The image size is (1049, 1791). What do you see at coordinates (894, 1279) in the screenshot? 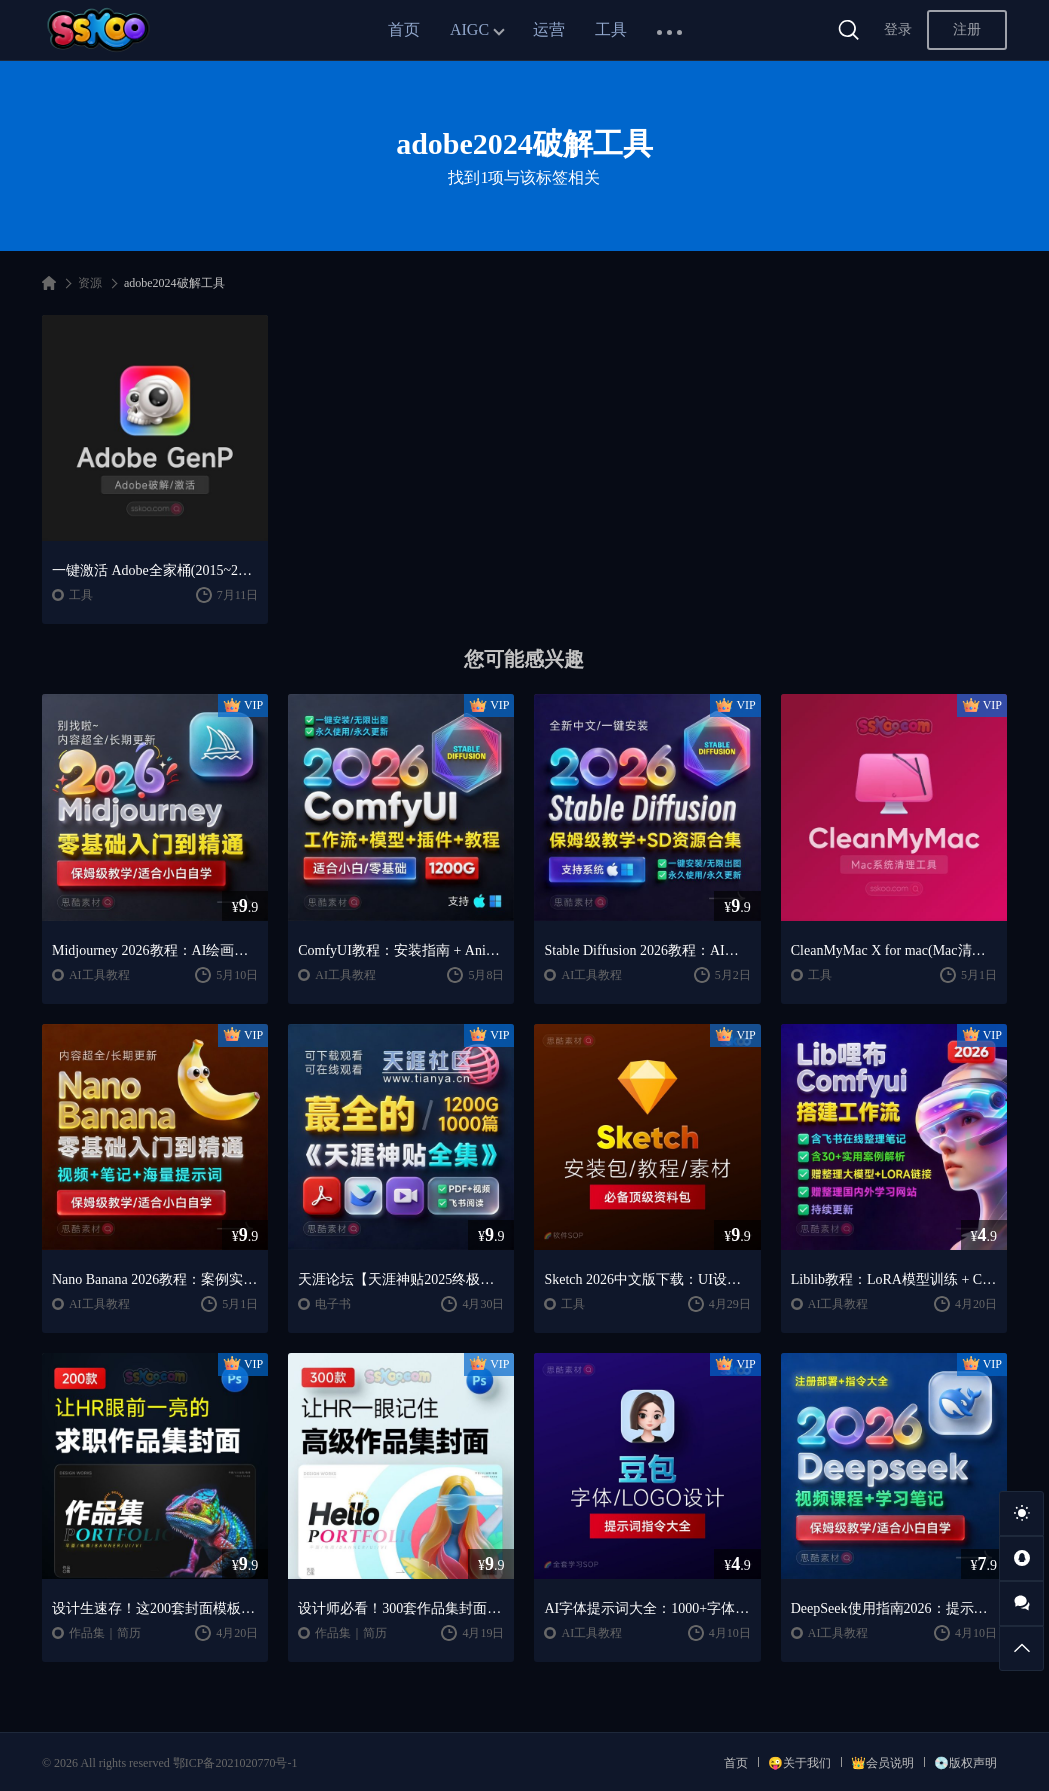
I see `Liblib教程：LoRA模型训练 + ComfyUI工作流学习指南（思酷素材整理）` at bounding box center [894, 1279].